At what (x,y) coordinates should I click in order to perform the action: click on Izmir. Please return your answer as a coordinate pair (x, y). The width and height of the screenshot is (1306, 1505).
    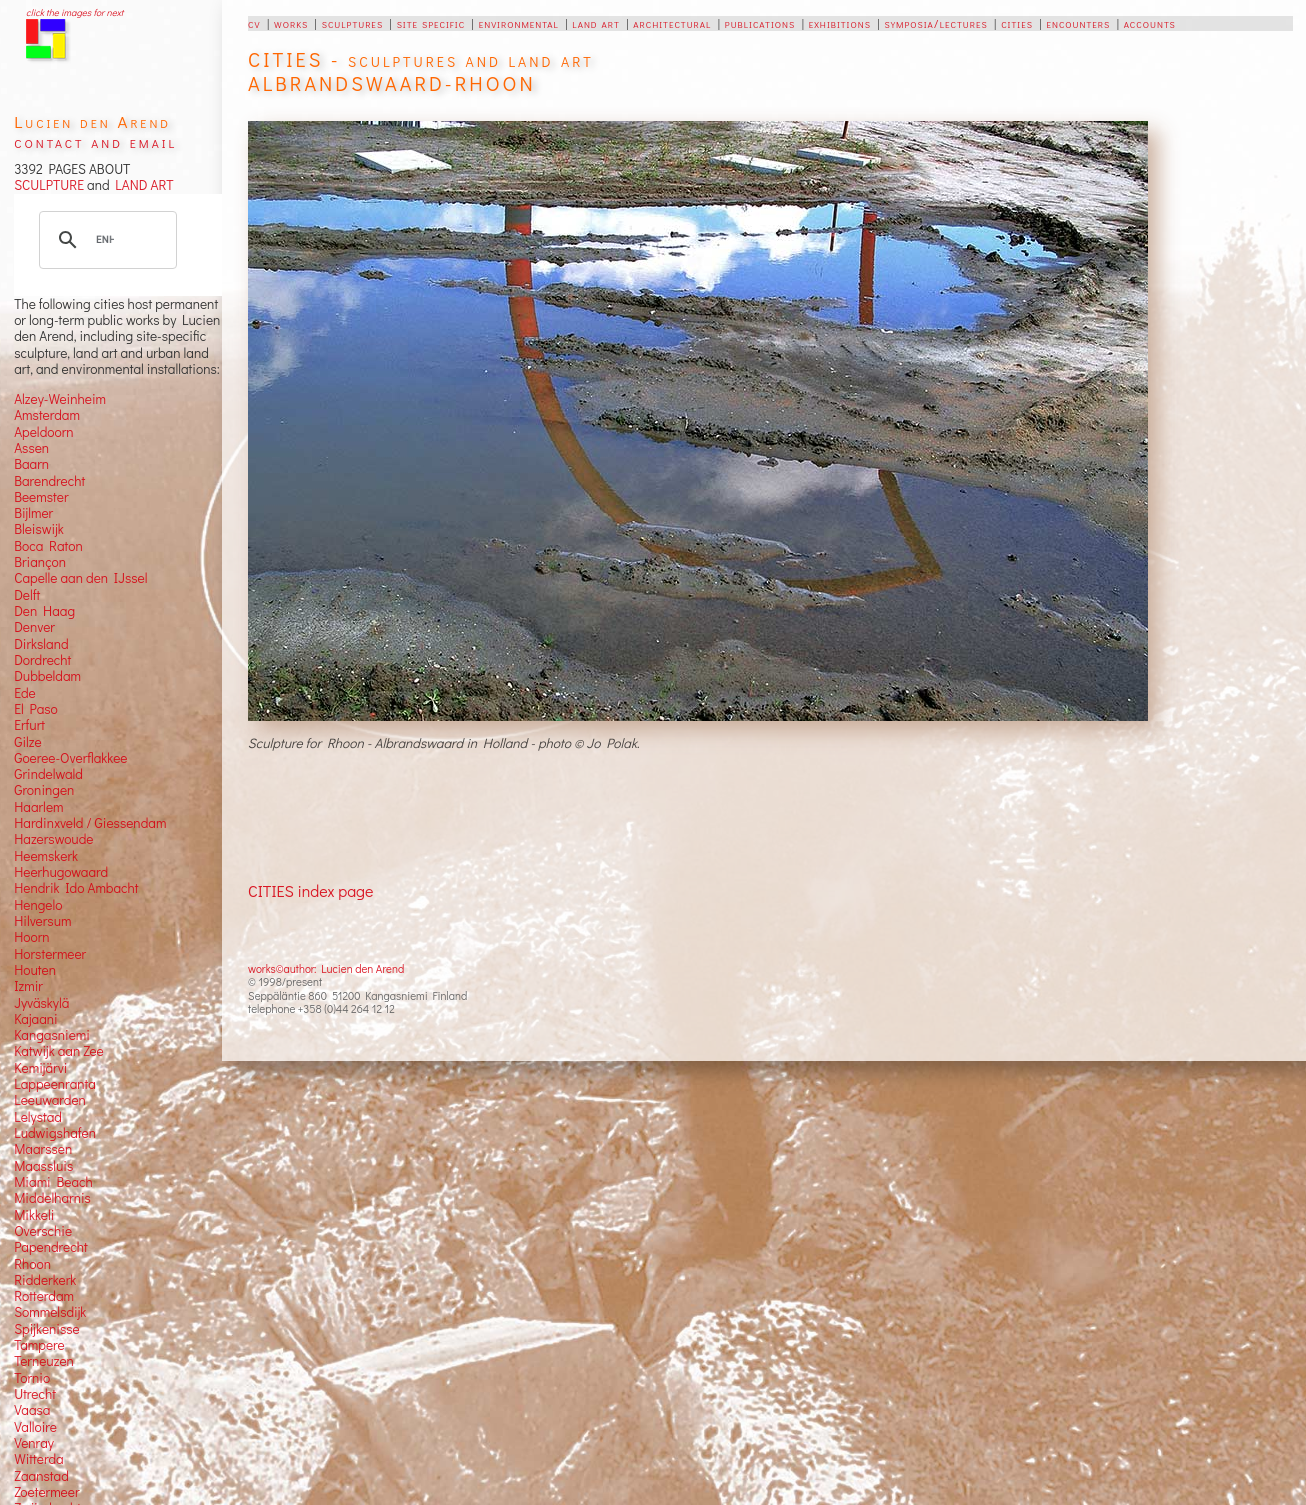
    Looking at the image, I should click on (28, 986).